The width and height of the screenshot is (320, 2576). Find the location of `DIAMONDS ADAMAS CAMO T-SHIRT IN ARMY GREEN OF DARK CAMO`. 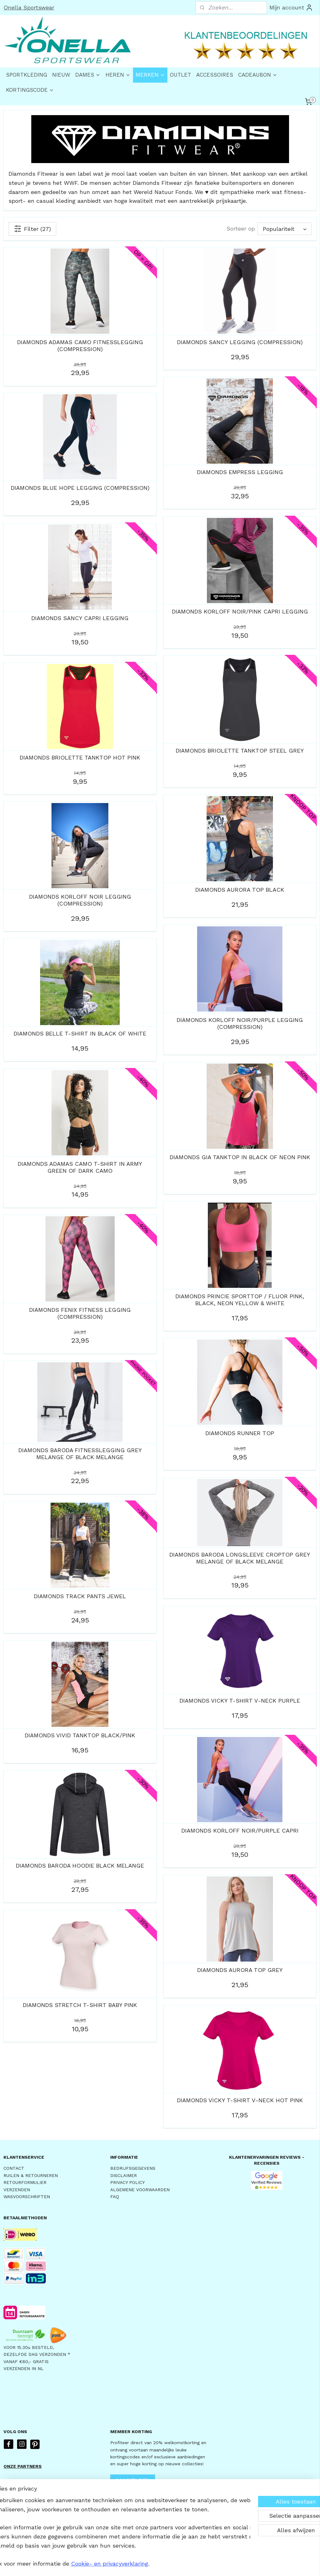

DIAMONDS ADAMAS CAMO T-SHIRT IN ARMY GREEN OF DARK CAMO is located at coordinates (80, 1167).